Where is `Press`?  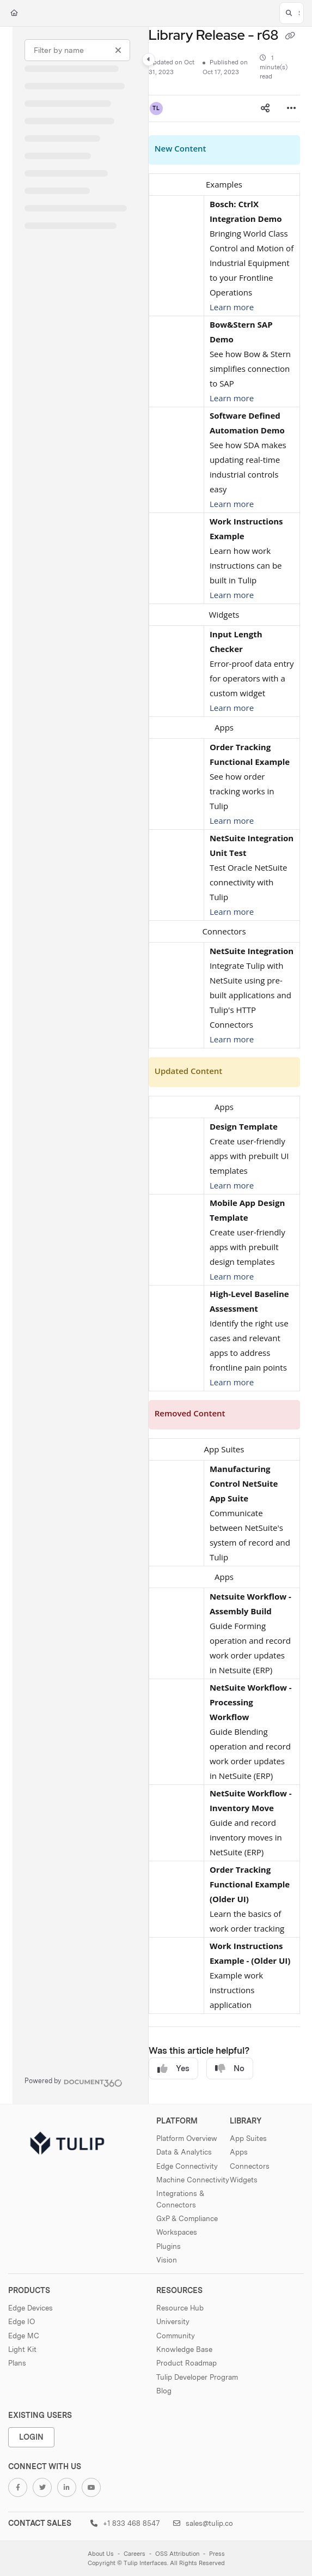
Press is located at coordinates (217, 2553).